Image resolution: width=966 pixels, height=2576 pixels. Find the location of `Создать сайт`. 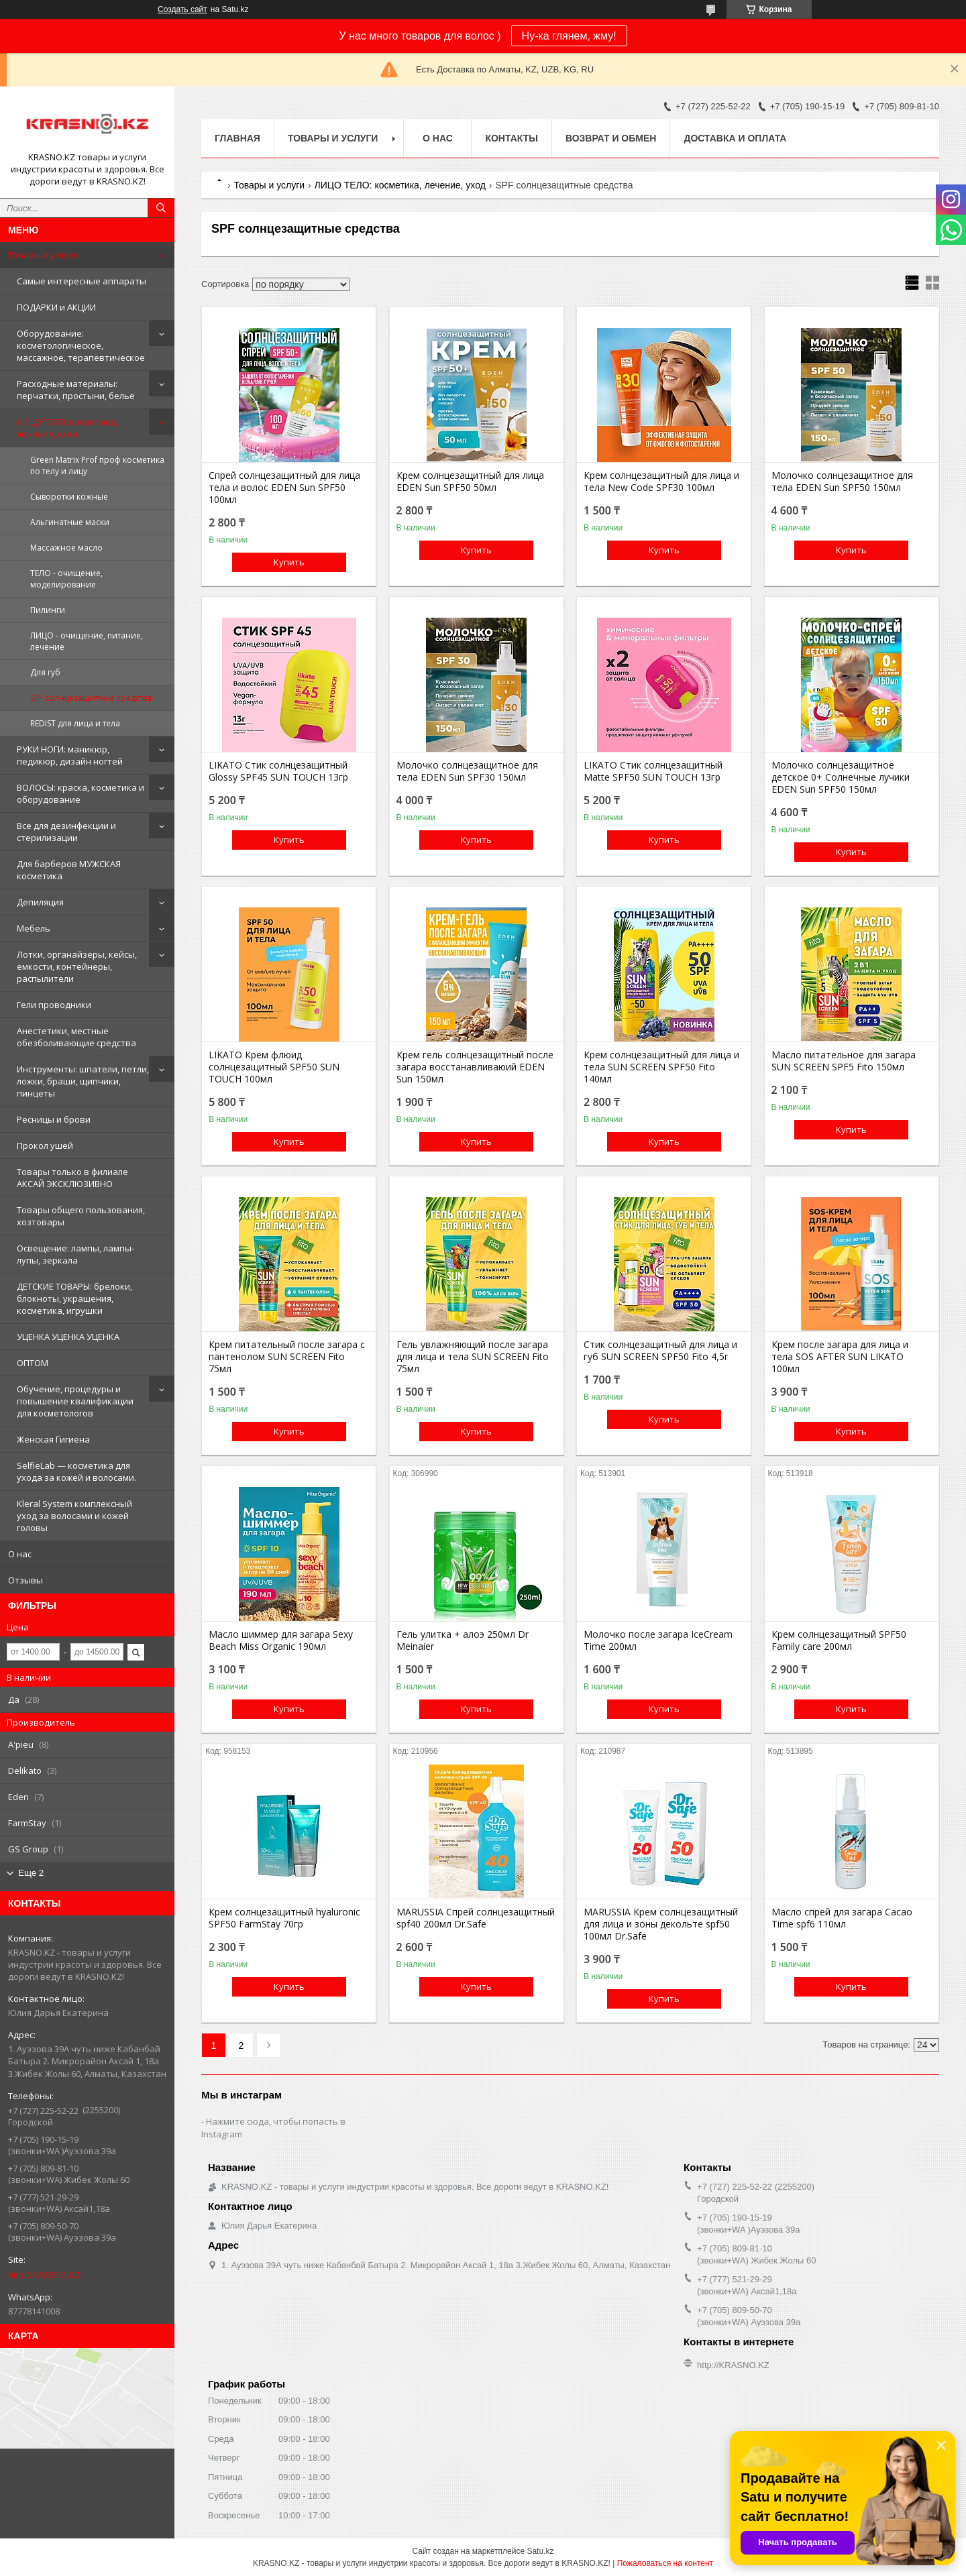

Создать сайт is located at coordinates (182, 9).